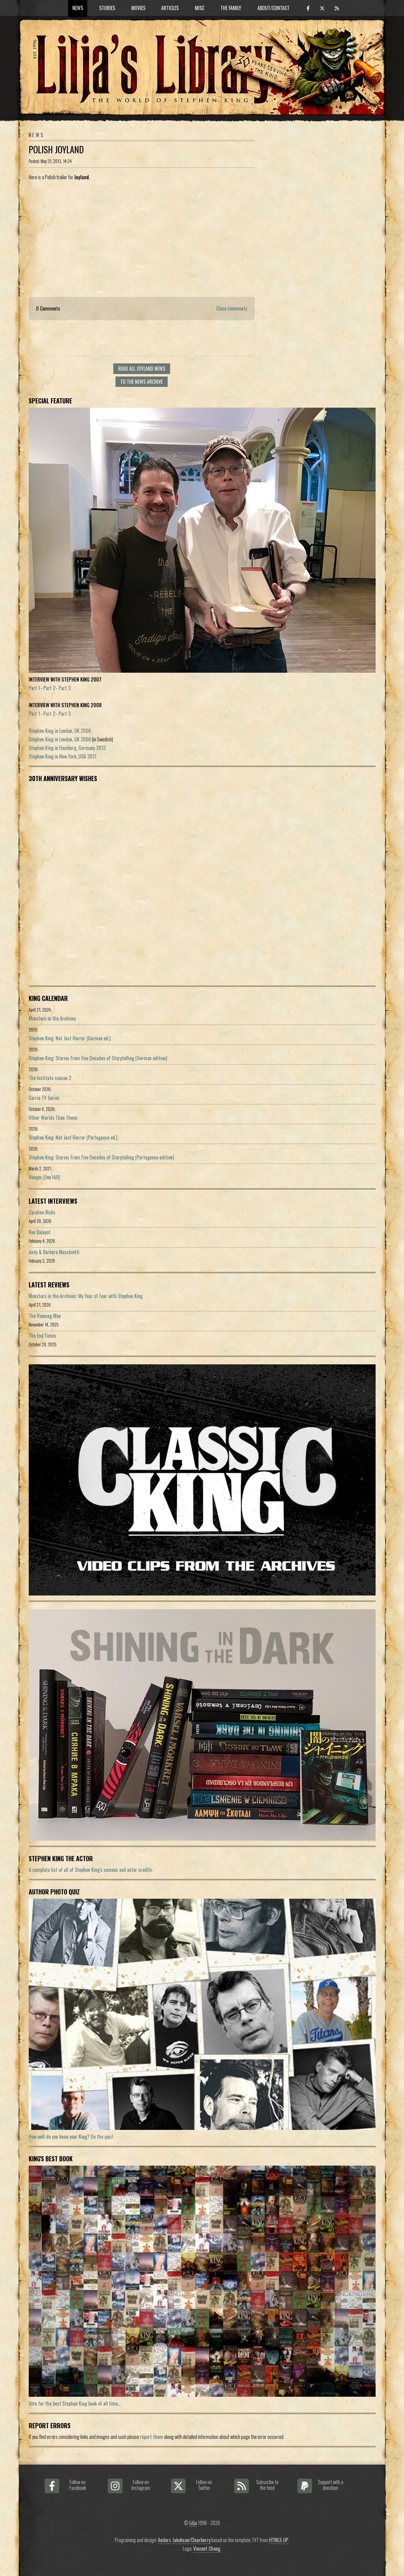  What do you see at coordinates (71, 2136) in the screenshot?
I see `How well do you know your King? Do the quiz!` at bounding box center [71, 2136].